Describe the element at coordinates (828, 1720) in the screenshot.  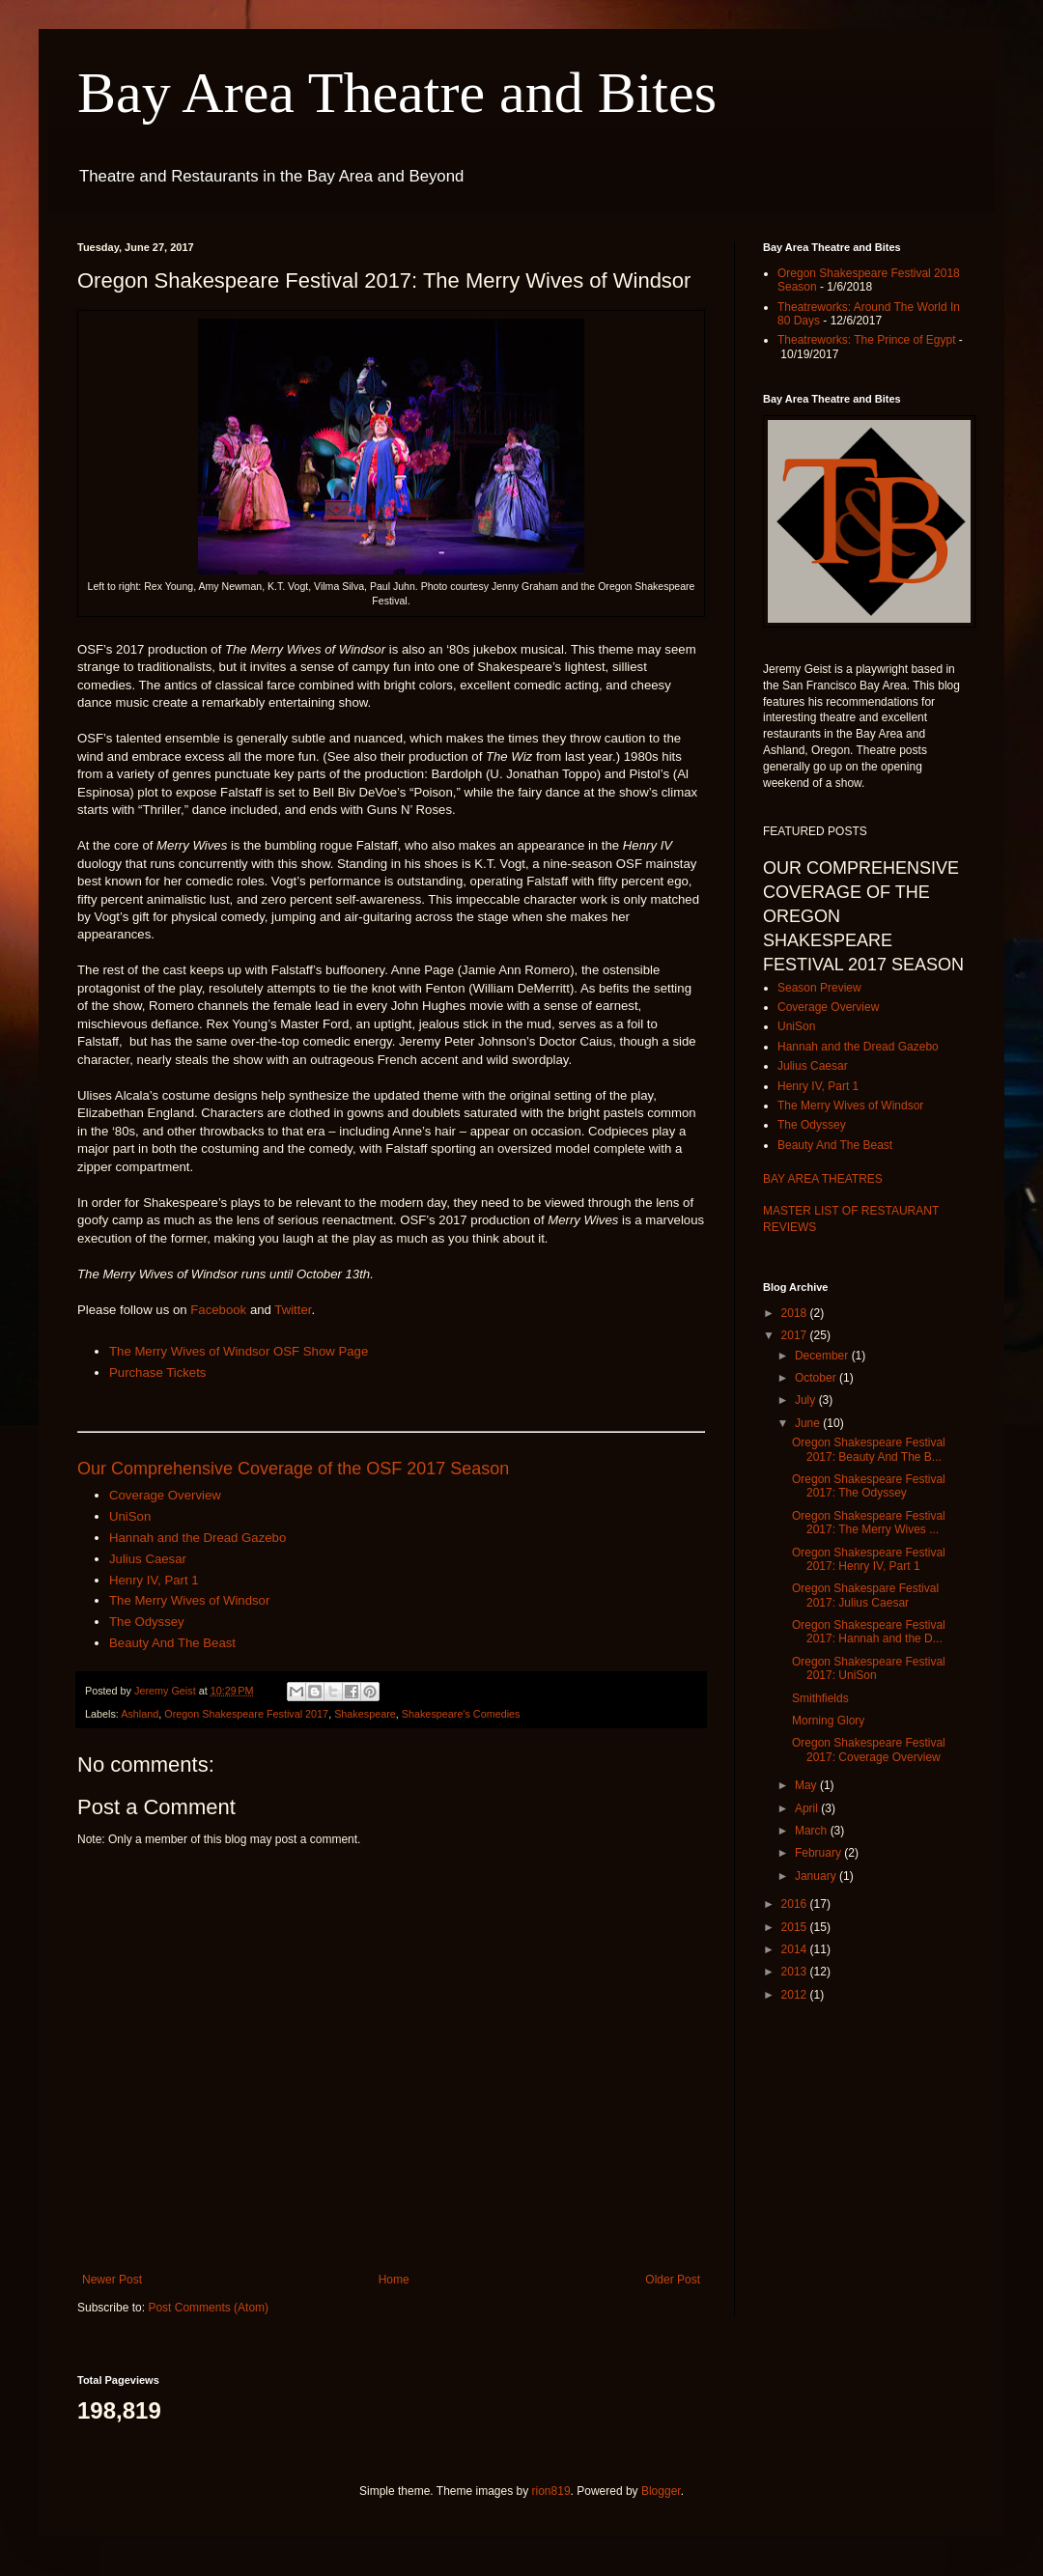
I see `Morning Glory` at that location.